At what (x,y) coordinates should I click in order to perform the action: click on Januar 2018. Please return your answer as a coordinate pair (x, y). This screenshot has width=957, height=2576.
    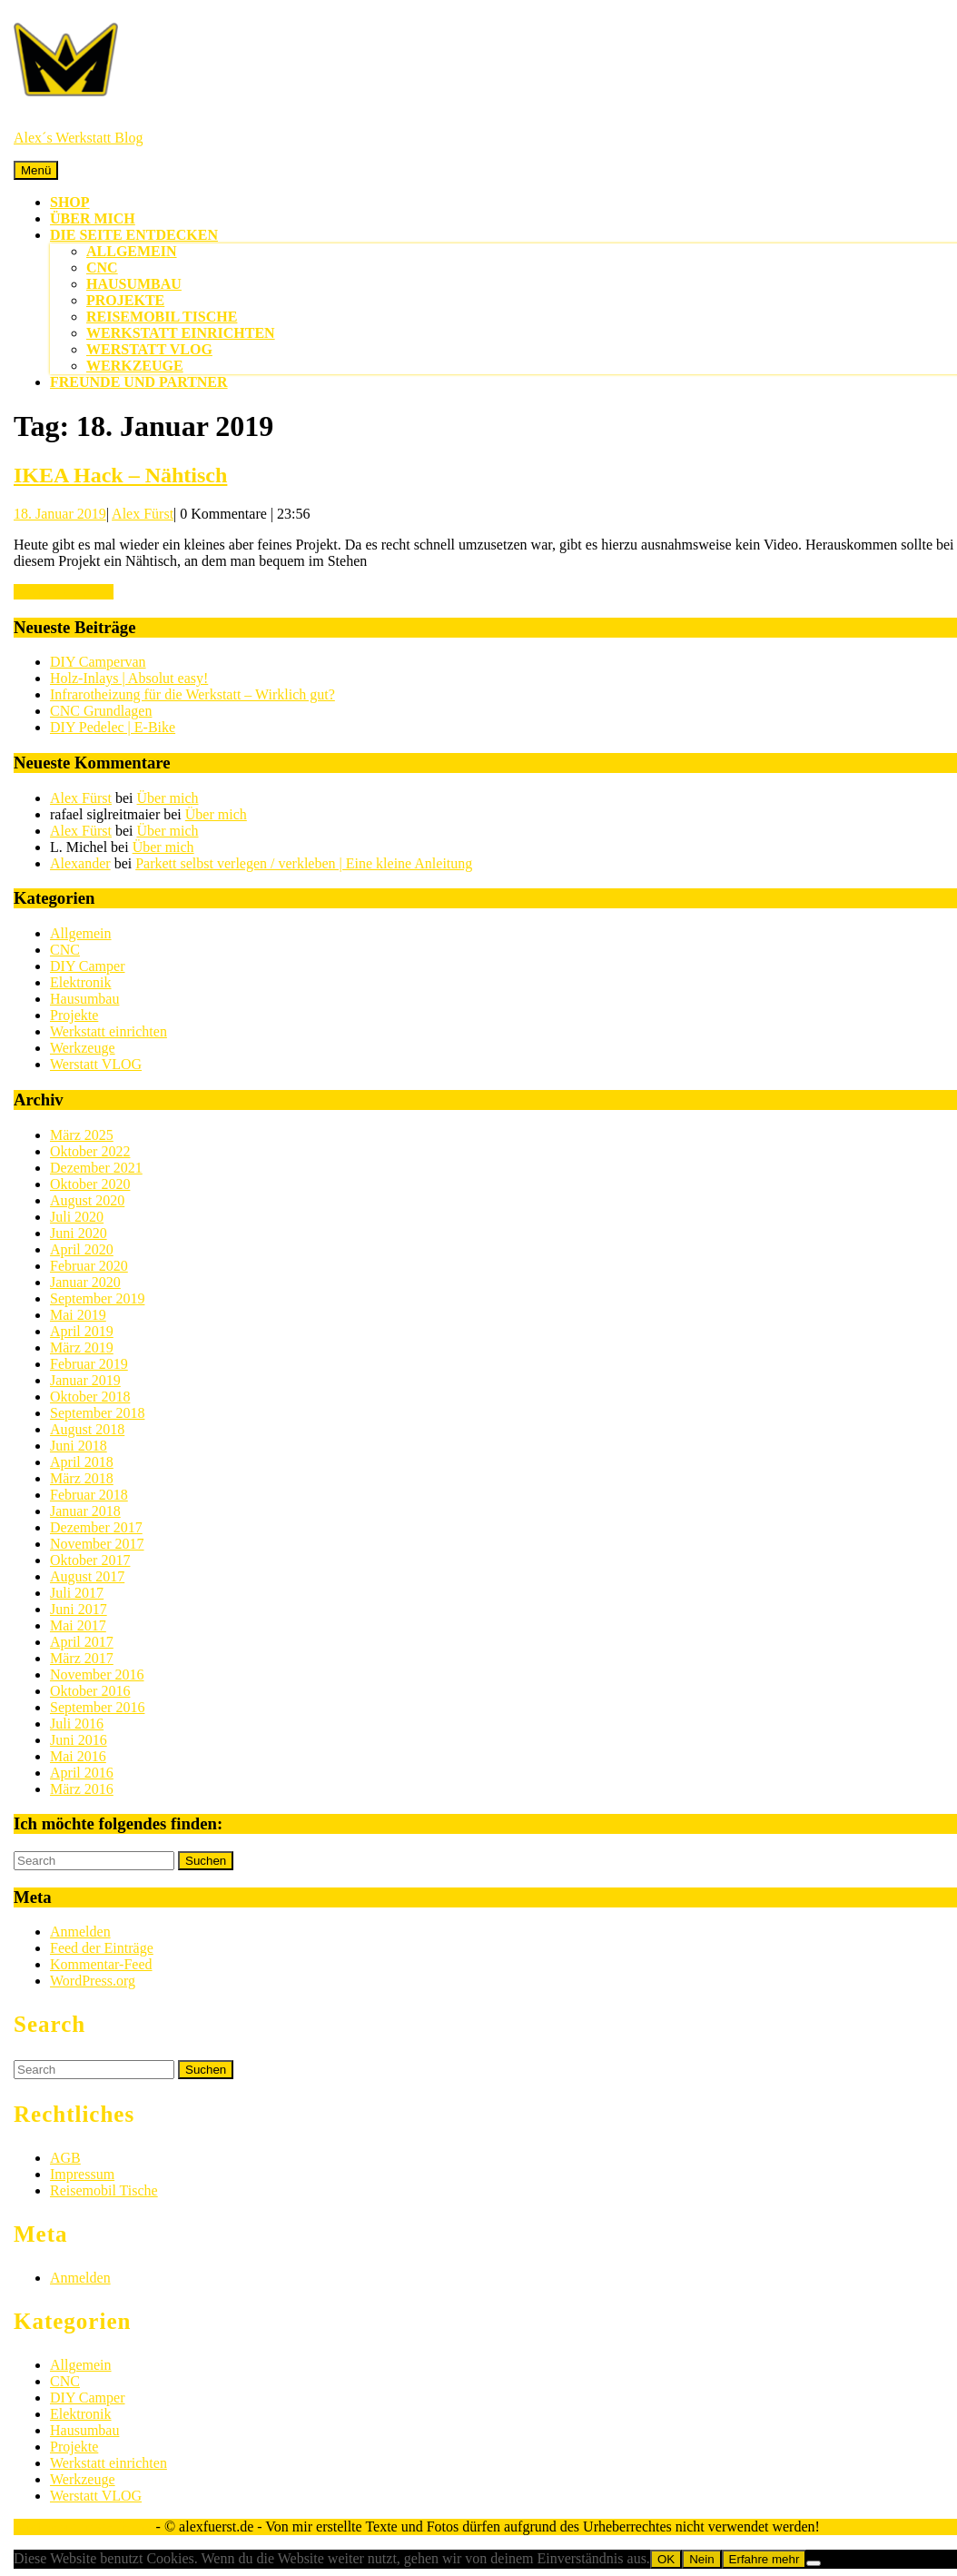
    Looking at the image, I should click on (85, 1511).